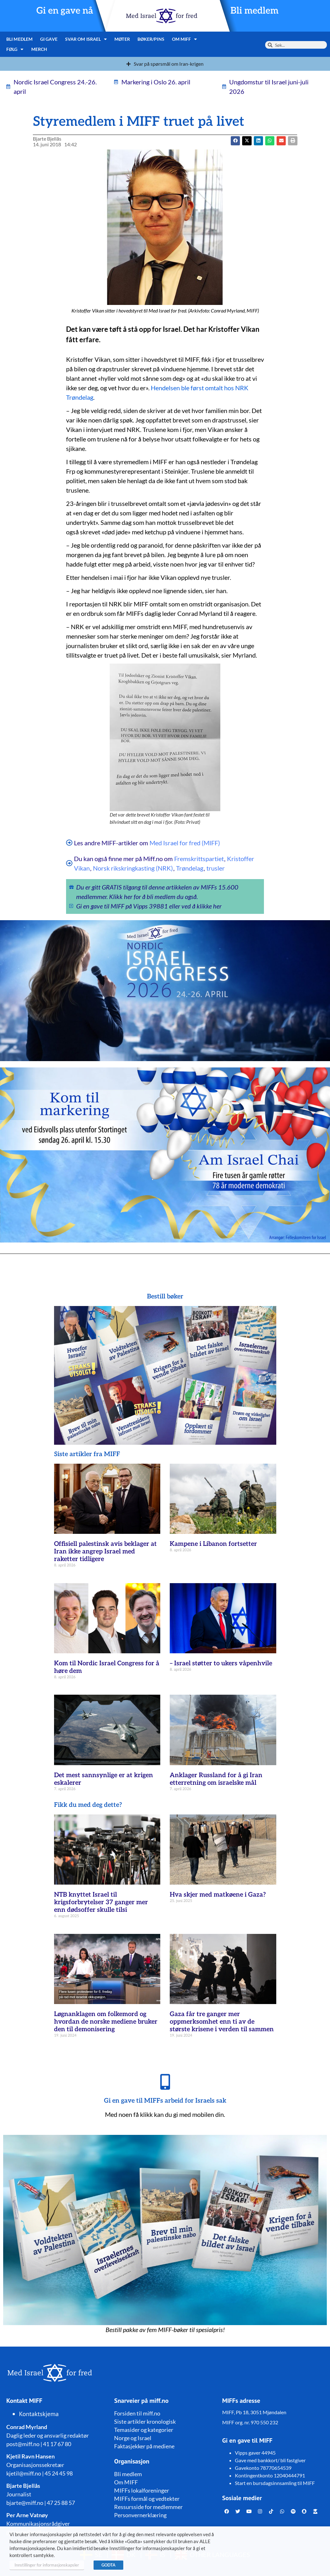 This screenshot has width=330, height=2576. Describe the element at coordinates (105, 1551) in the screenshot. I see `Offisiell palestinsk avis beklager at Iran ikke angrep Israel med raketter tidligere` at that location.